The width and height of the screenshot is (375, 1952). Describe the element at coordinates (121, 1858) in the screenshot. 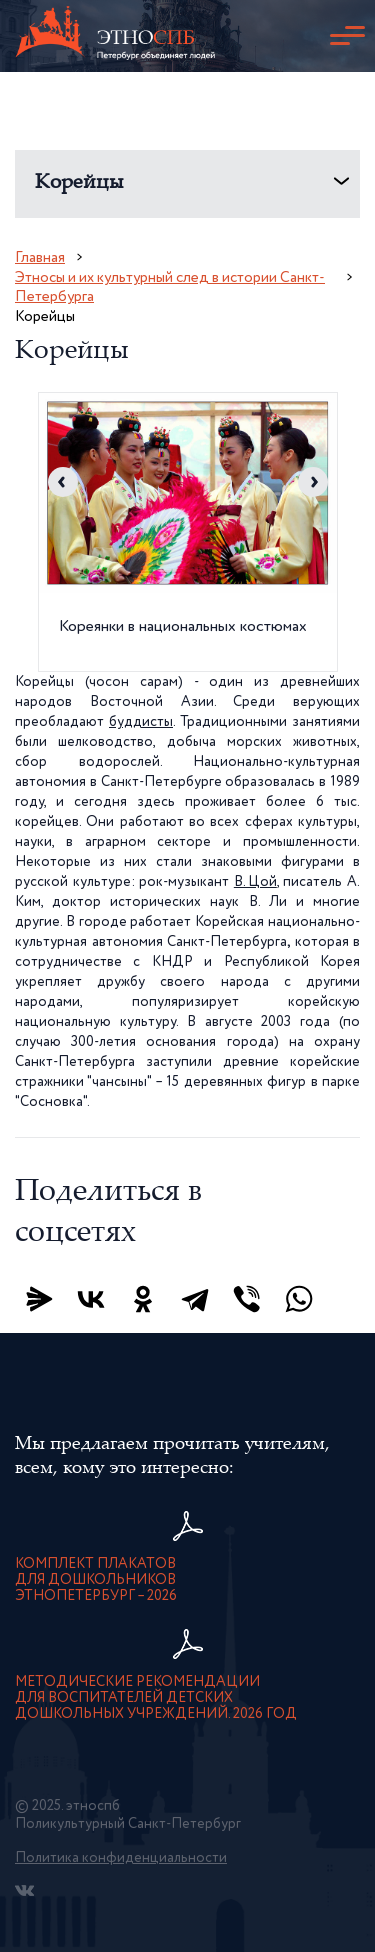

I see `Политика конфиденциальности` at that location.